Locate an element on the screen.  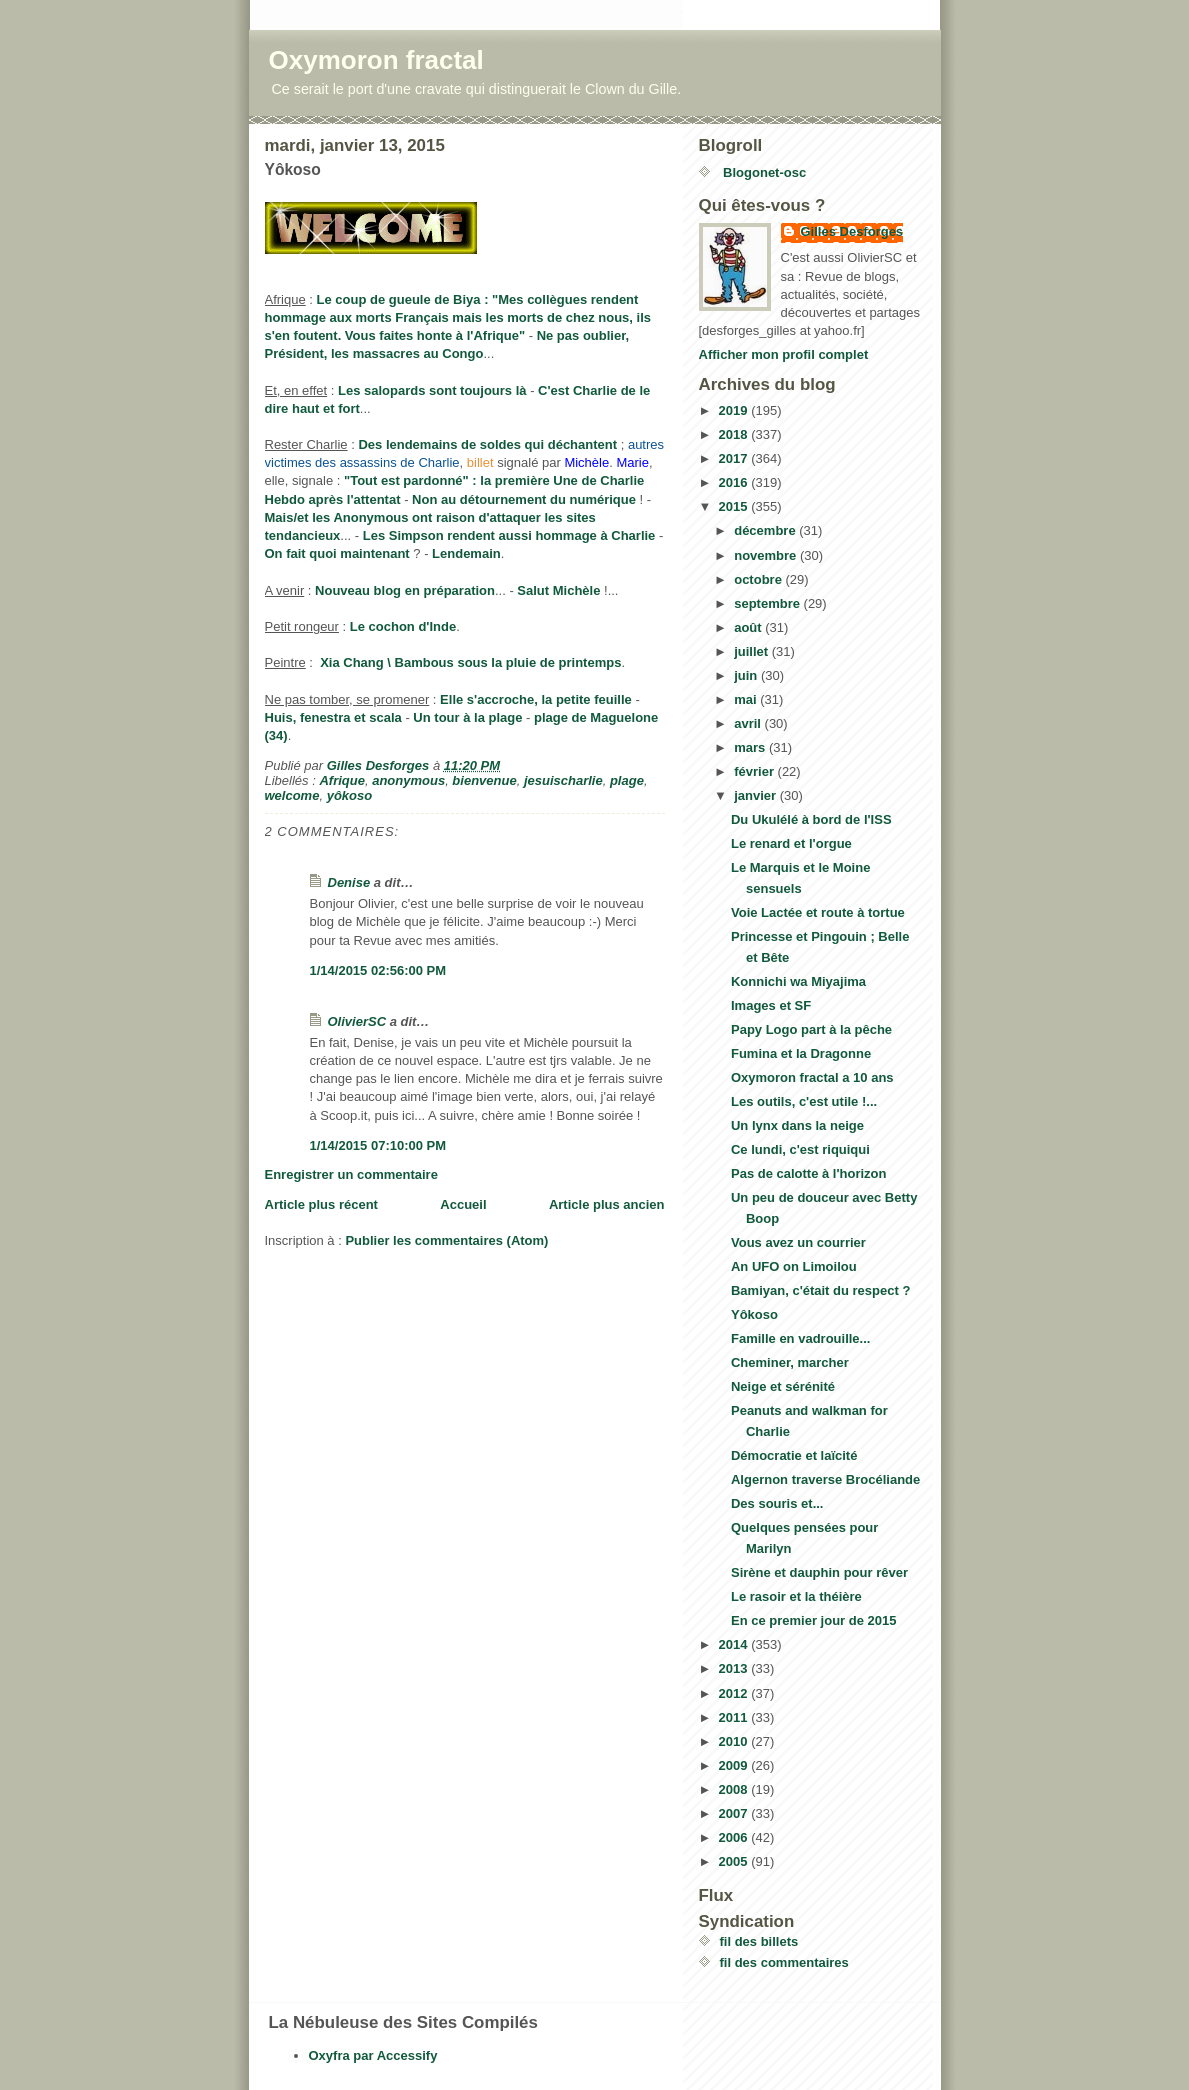
Les outils, c'est utile !... is located at coordinates (804, 1101).